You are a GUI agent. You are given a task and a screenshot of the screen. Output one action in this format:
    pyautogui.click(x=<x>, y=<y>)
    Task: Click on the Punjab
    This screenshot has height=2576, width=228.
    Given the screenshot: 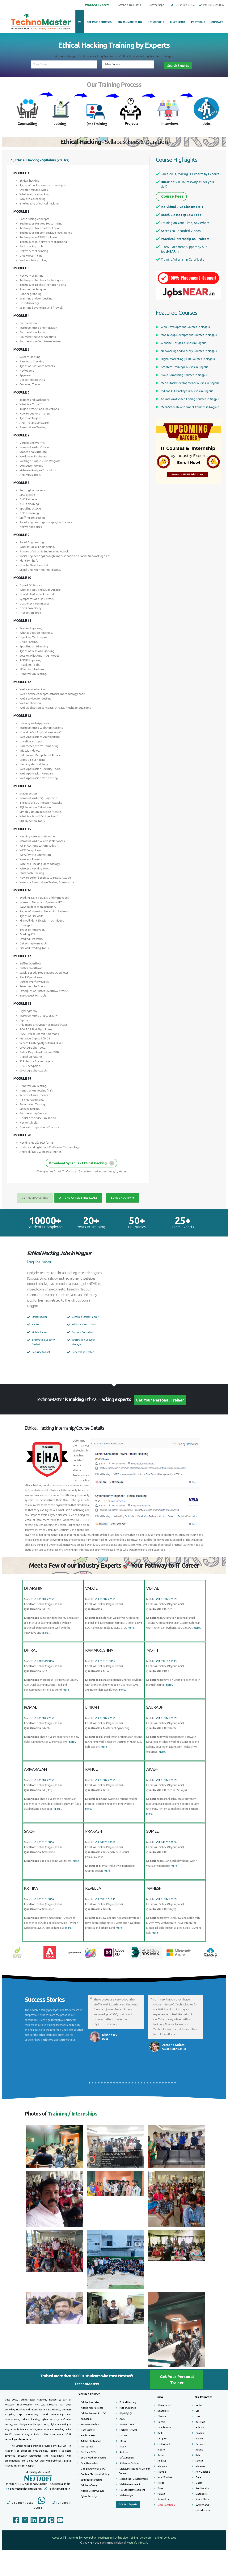 What is the action you would take?
    pyautogui.click(x=161, y=2493)
    